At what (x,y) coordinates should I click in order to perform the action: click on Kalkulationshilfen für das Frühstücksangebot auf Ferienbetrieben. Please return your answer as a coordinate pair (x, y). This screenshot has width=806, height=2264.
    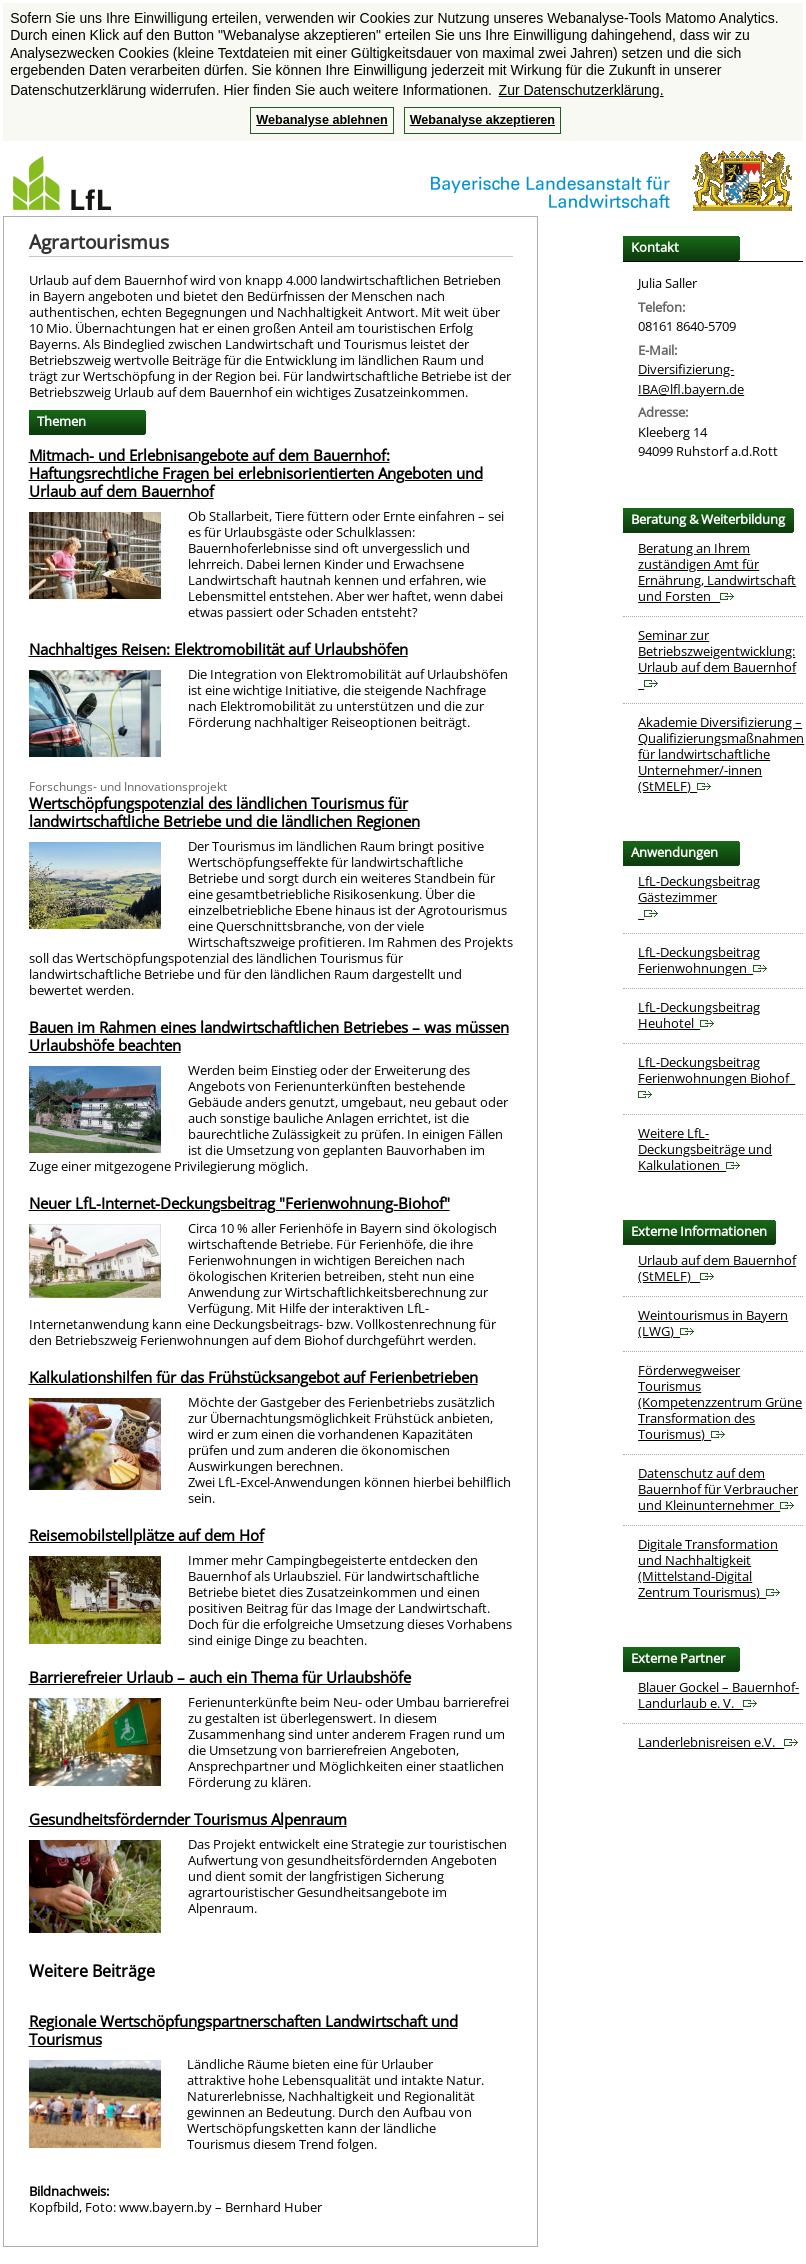
    Looking at the image, I should click on (253, 1377).